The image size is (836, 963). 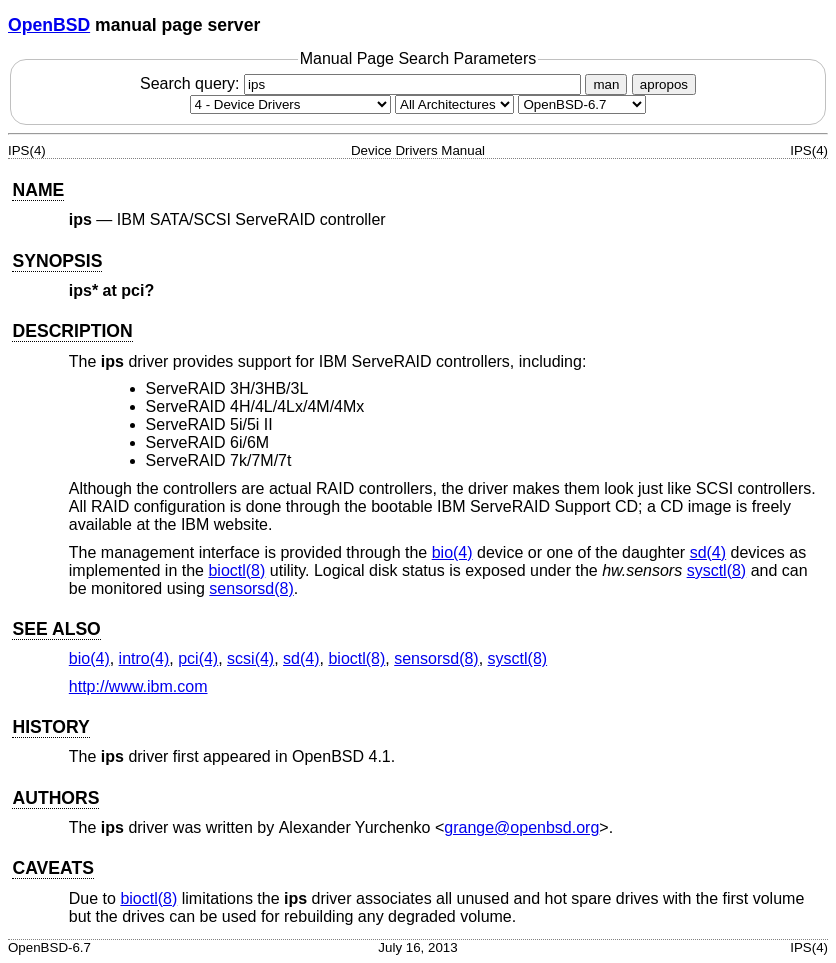 What do you see at coordinates (251, 588) in the screenshot?
I see `sensorsd(8) [sensorsd, section 8]` at bounding box center [251, 588].